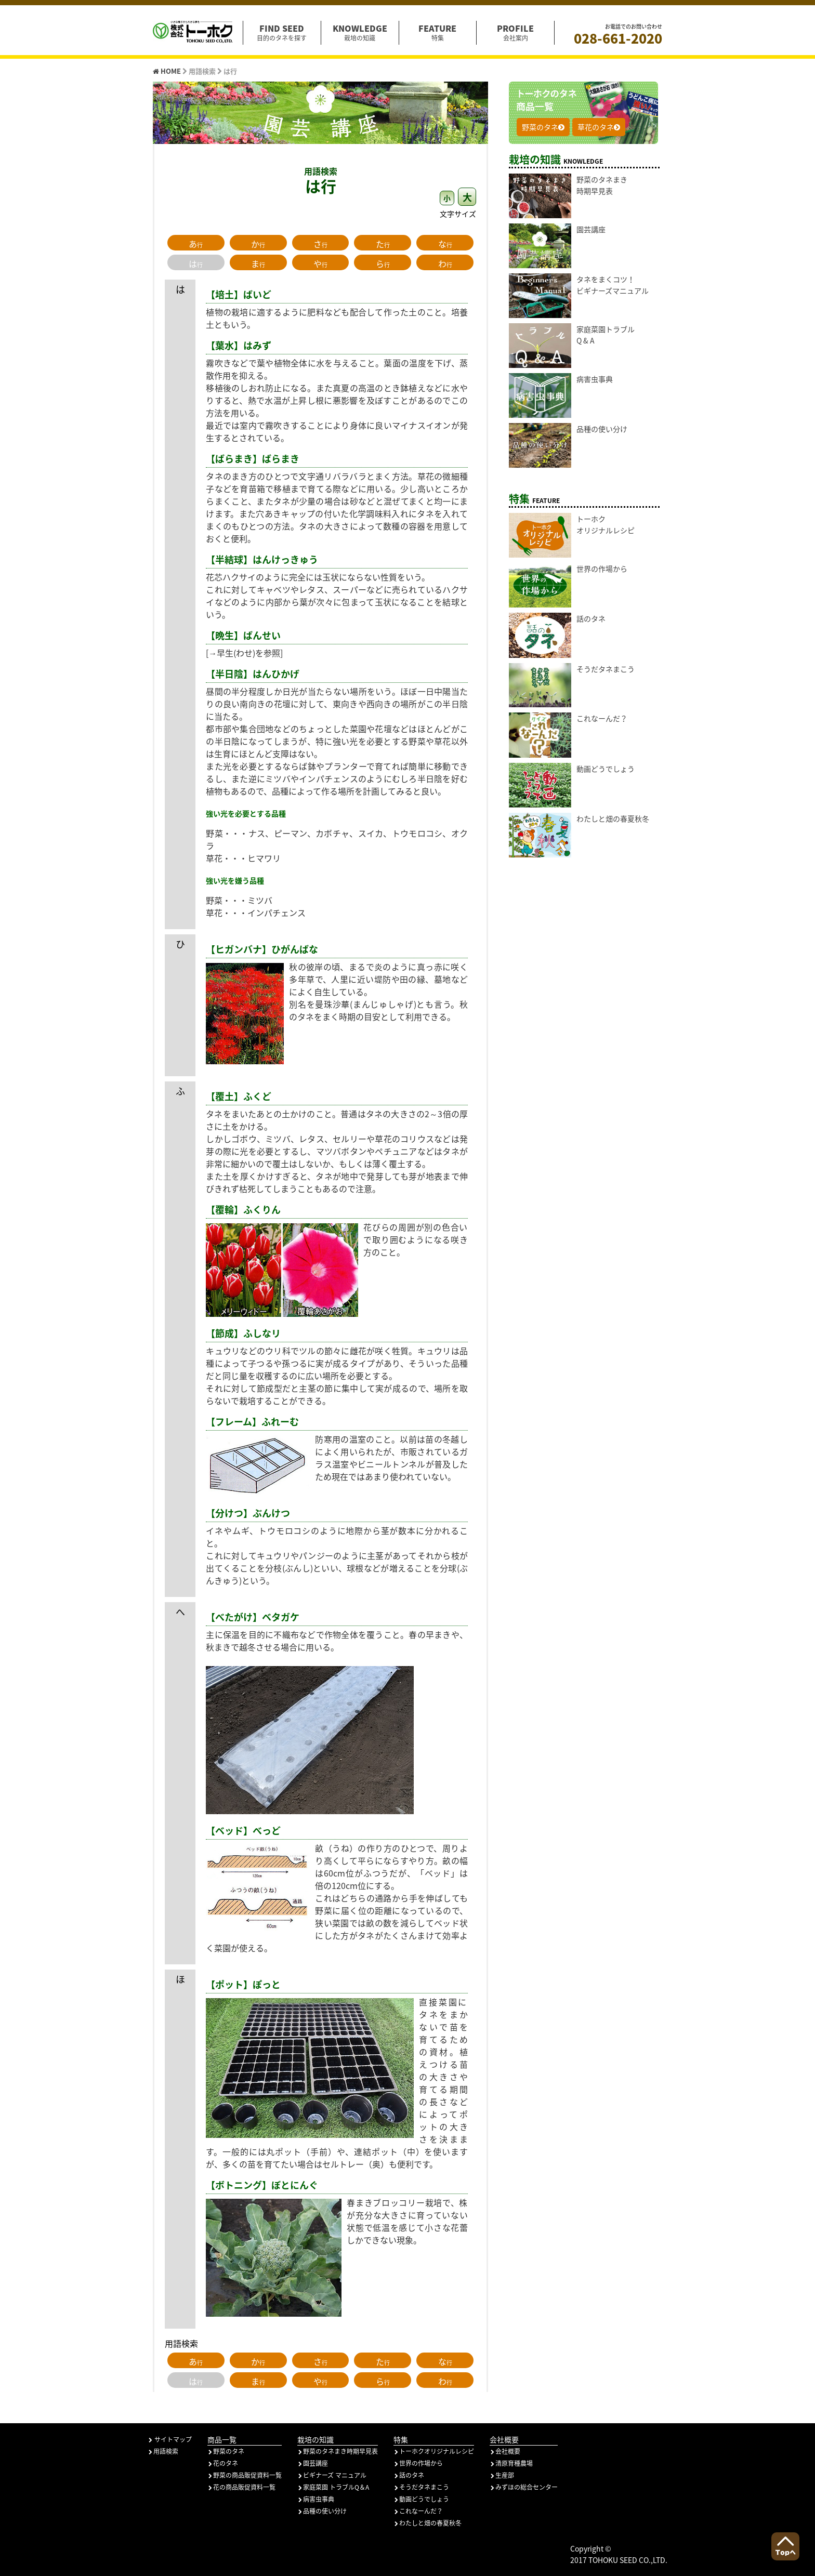  I want to click on 野菜のタネ, so click(543, 127).